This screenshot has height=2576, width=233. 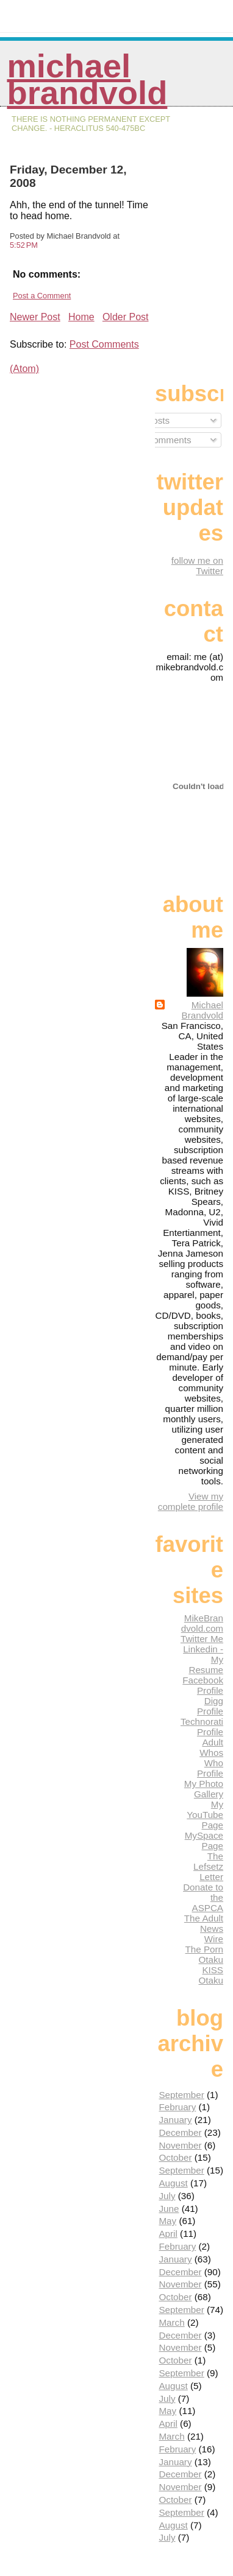 What do you see at coordinates (164, 440) in the screenshot?
I see `Comments` at bounding box center [164, 440].